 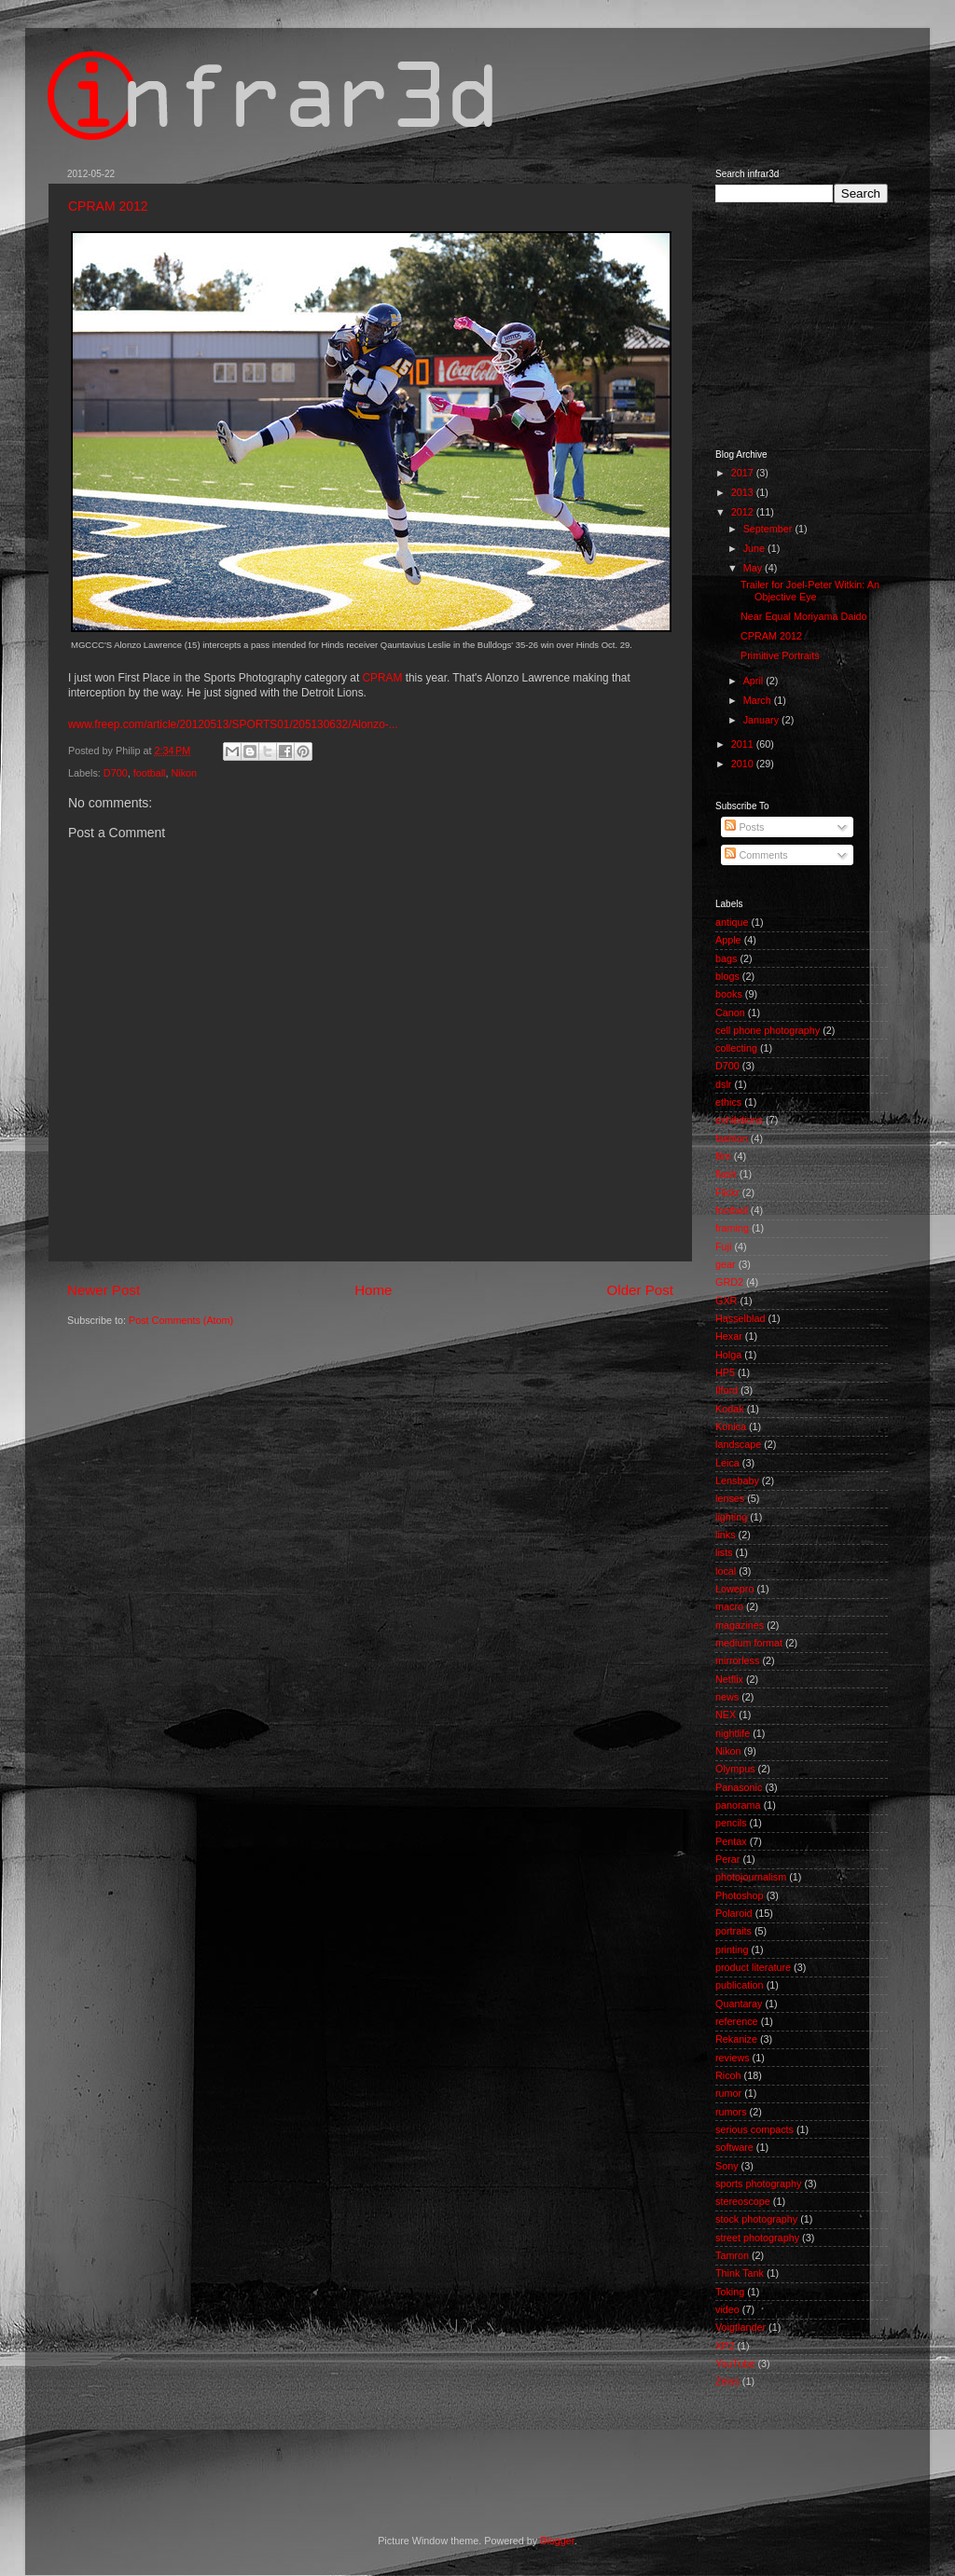 What do you see at coordinates (727, 1192) in the screenshot?
I see `Flickr` at bounding box center [727, 1192].